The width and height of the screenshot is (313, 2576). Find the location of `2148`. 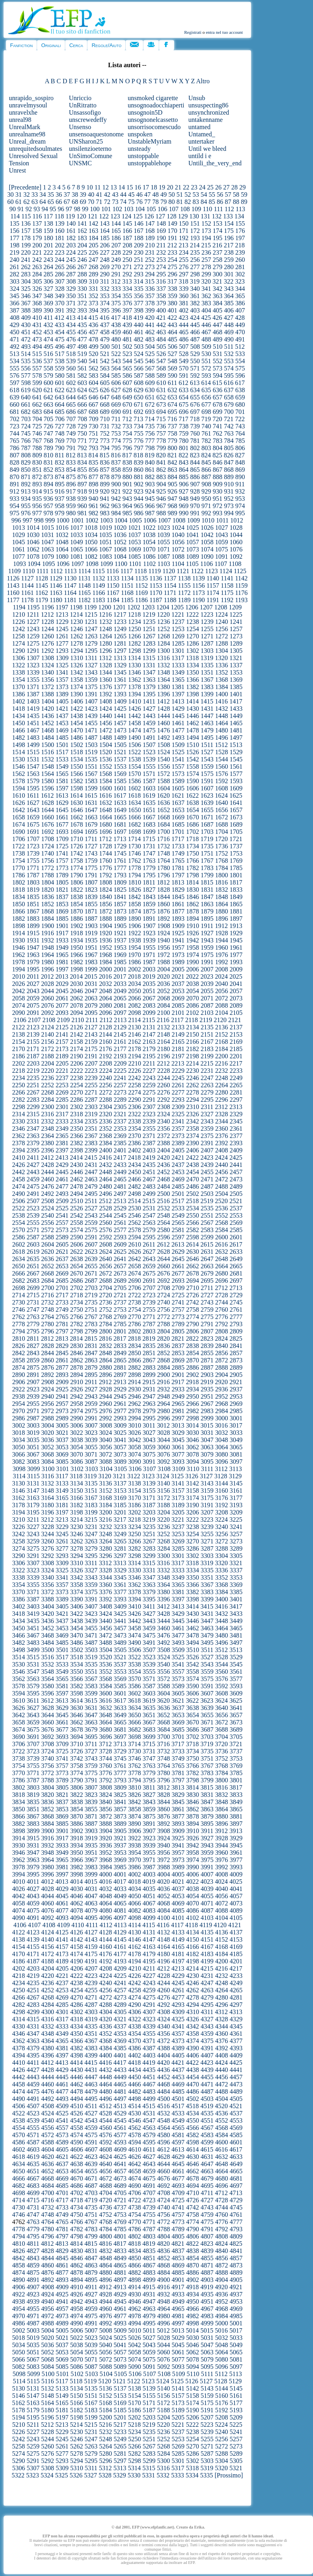

2148 is located at coordinates (163, 1034).